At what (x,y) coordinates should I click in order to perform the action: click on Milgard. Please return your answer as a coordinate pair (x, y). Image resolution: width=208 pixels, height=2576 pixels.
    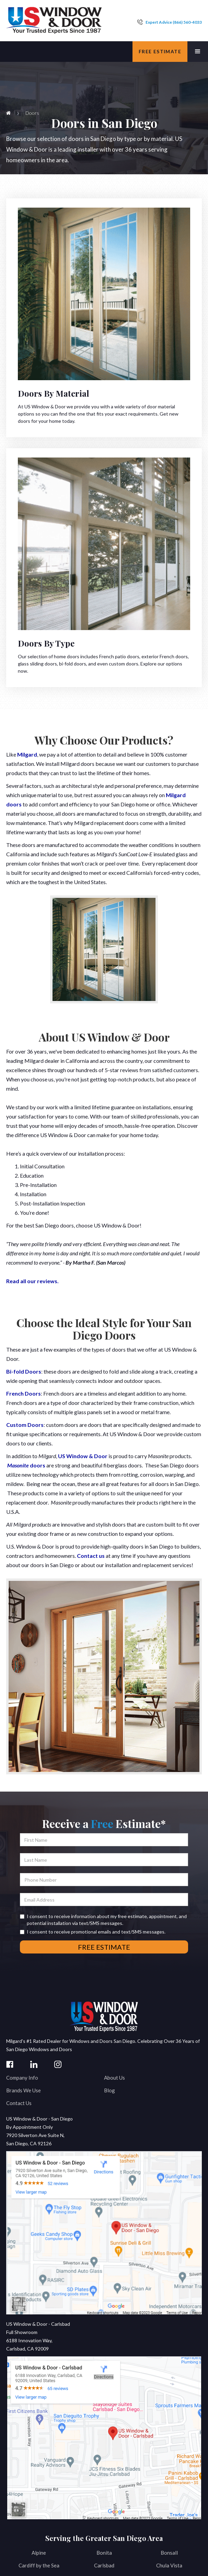
    Looking at the image, I should click on (27, 754).